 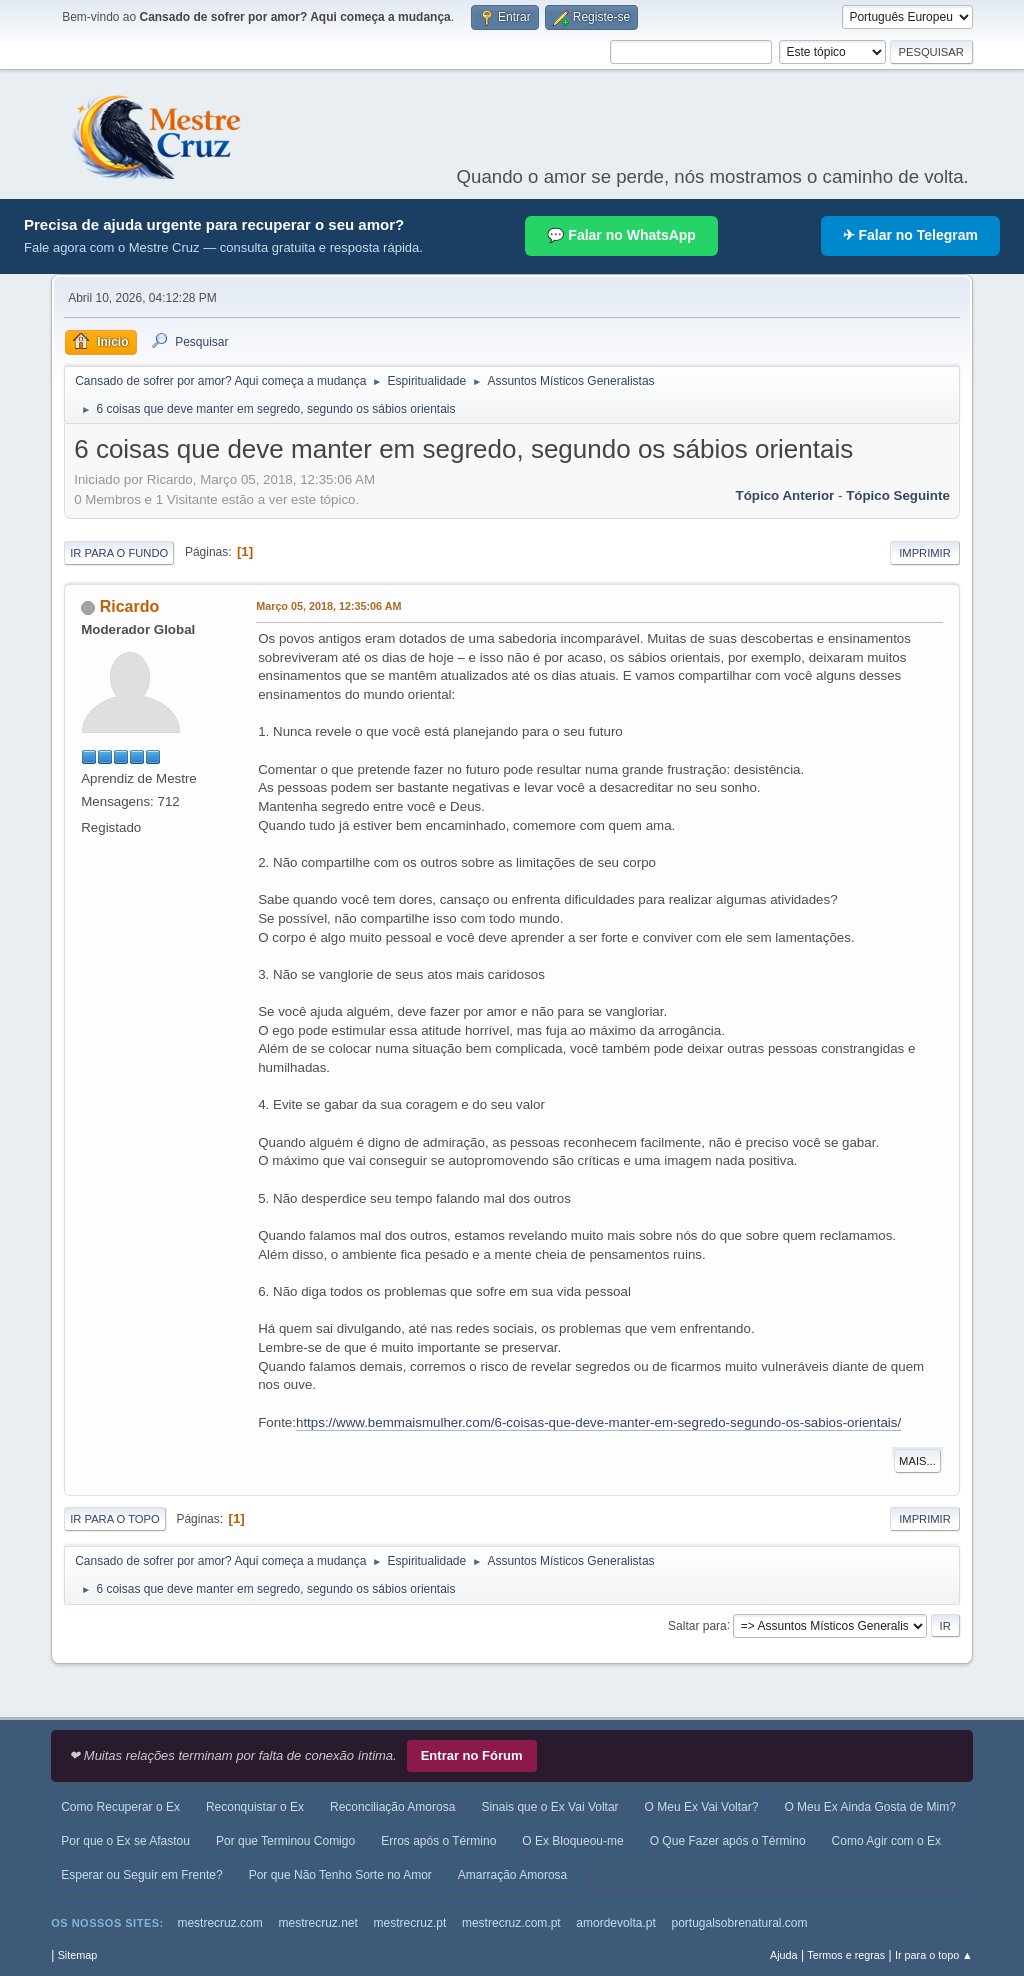 I want to click on Como Agir com o Ex, so click(x=886, y=1841).